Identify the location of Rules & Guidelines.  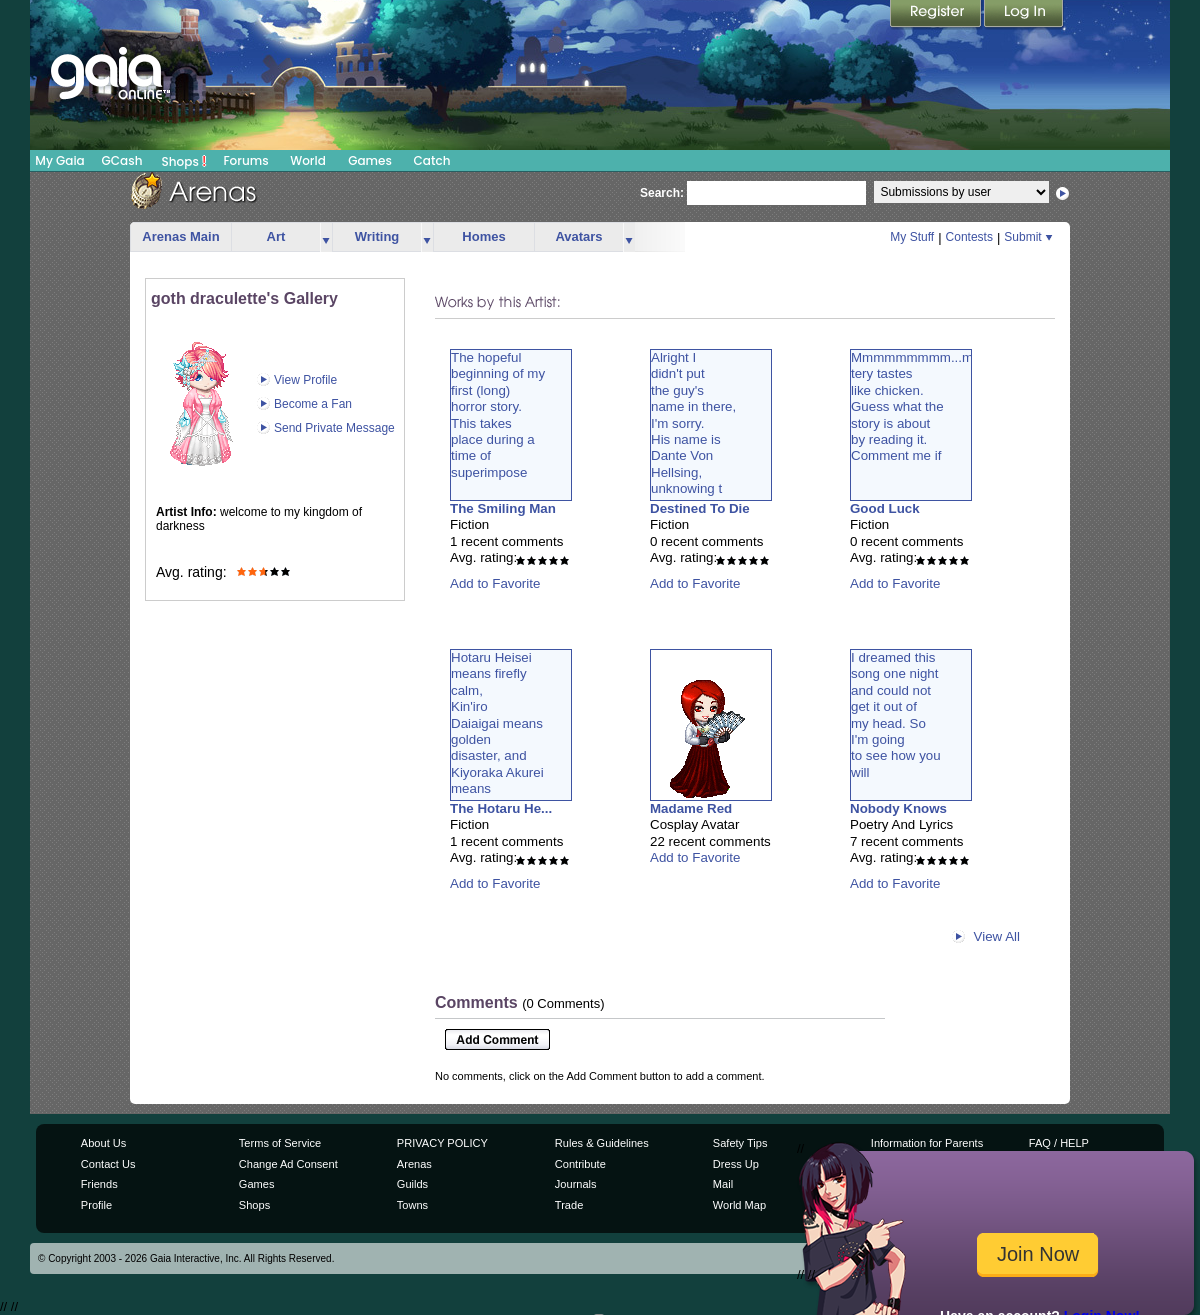
(602, 1143).